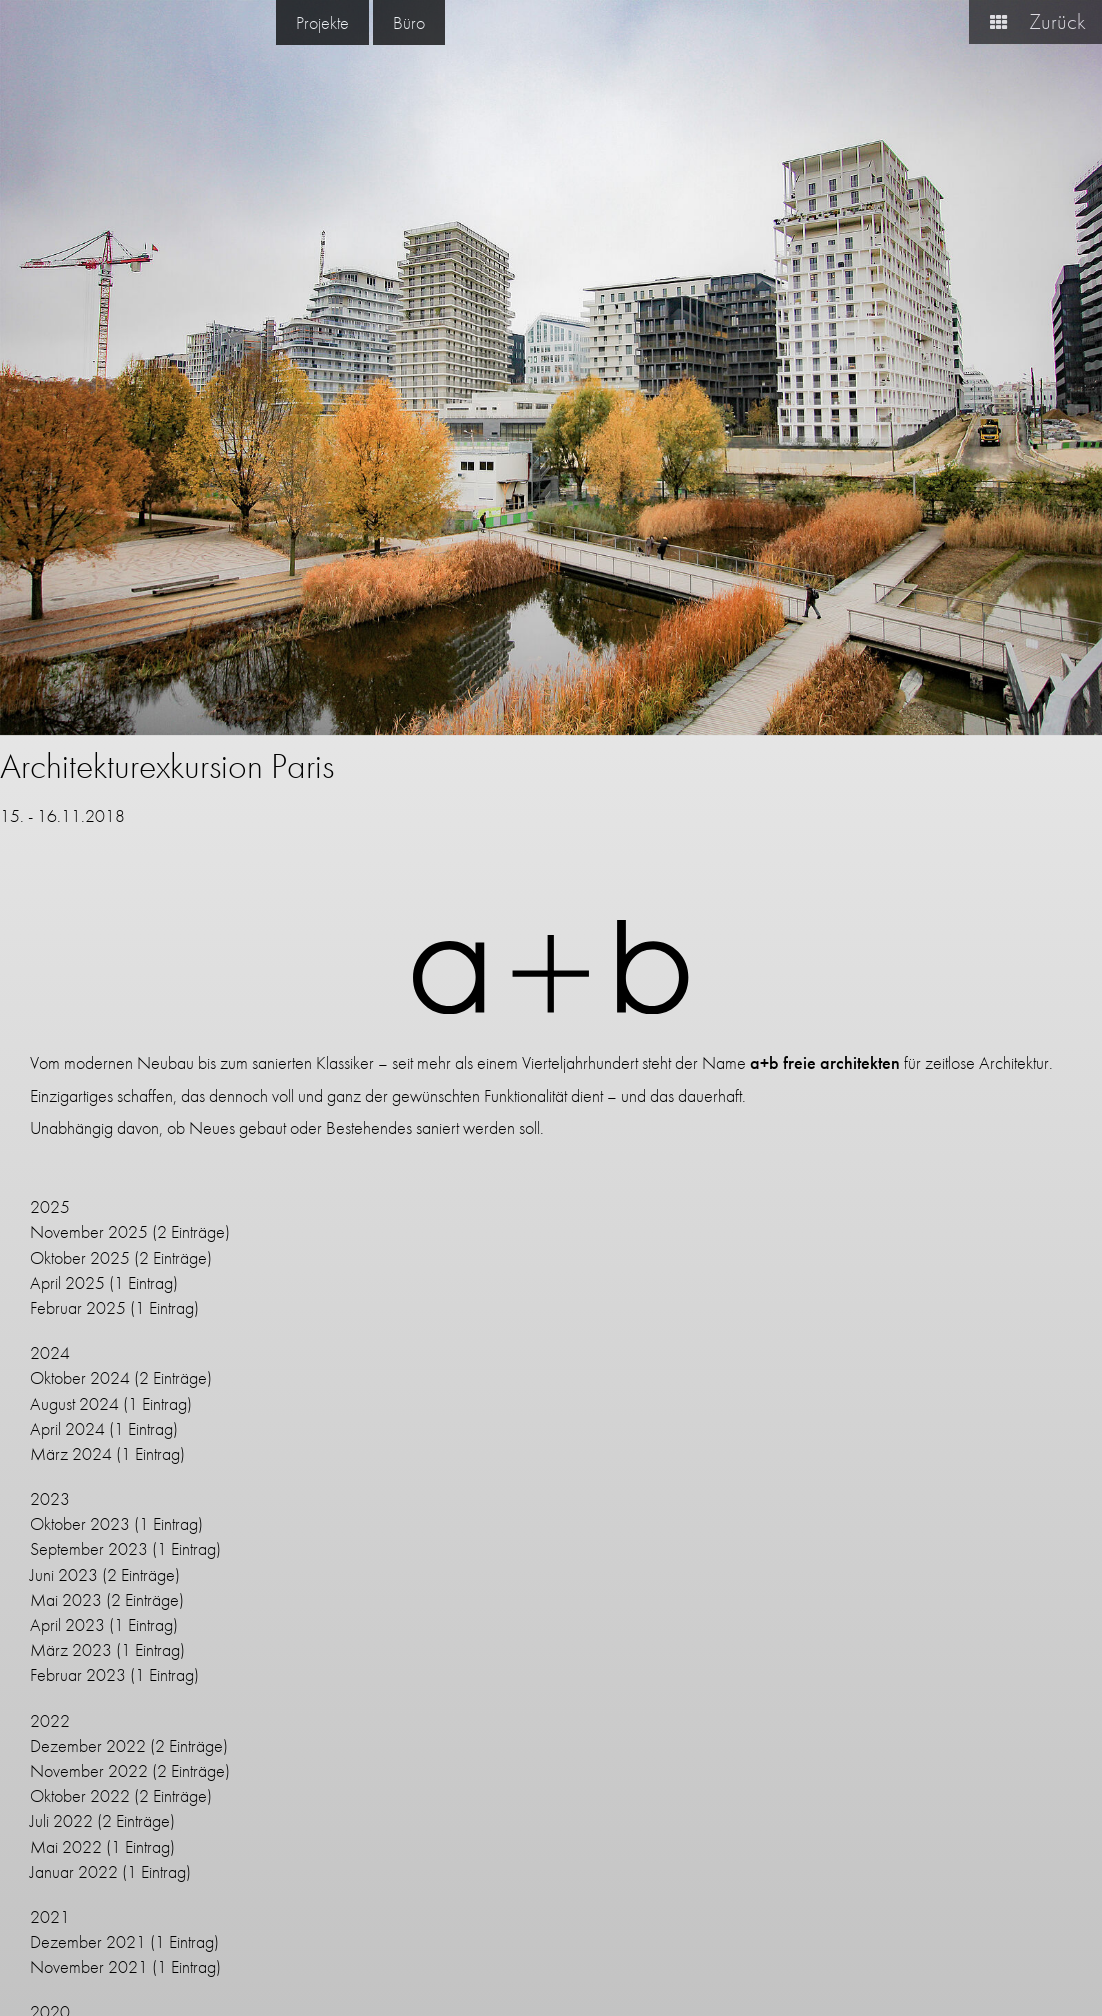  I want to click on Dezember 2022, so click(88, 1745).